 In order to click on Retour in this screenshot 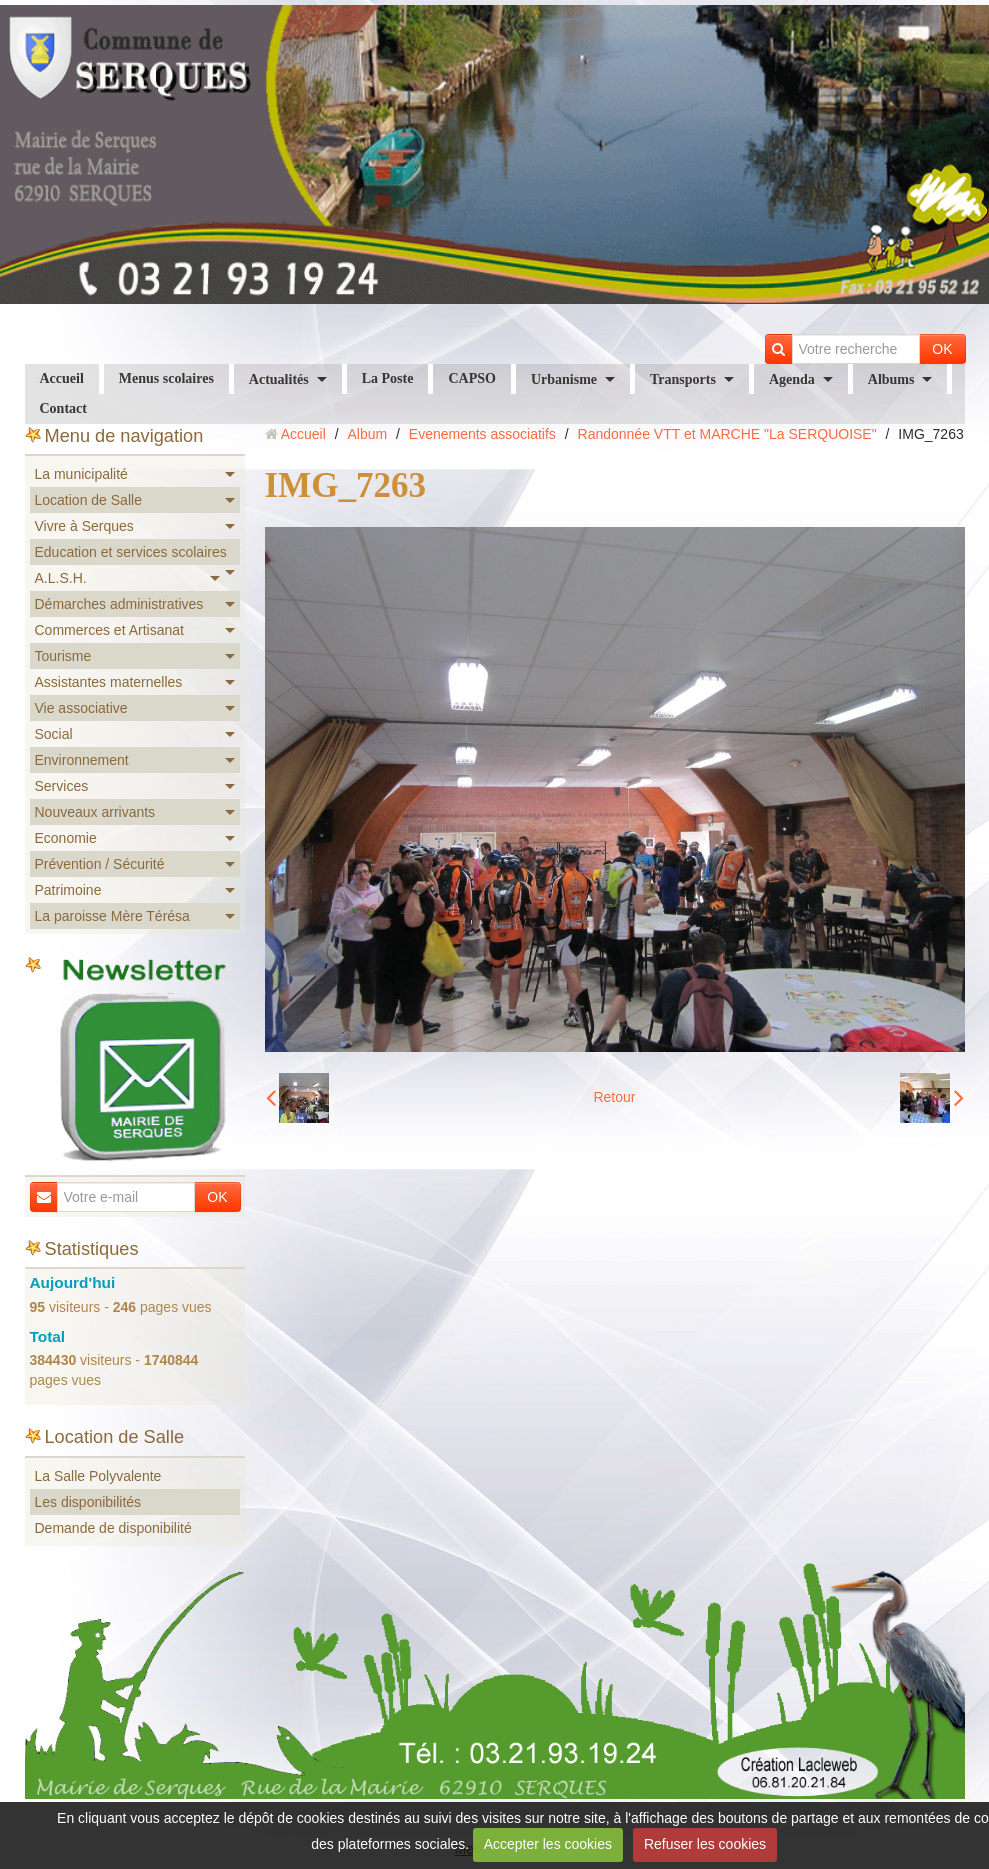, I will do `click(614, 1097)`.